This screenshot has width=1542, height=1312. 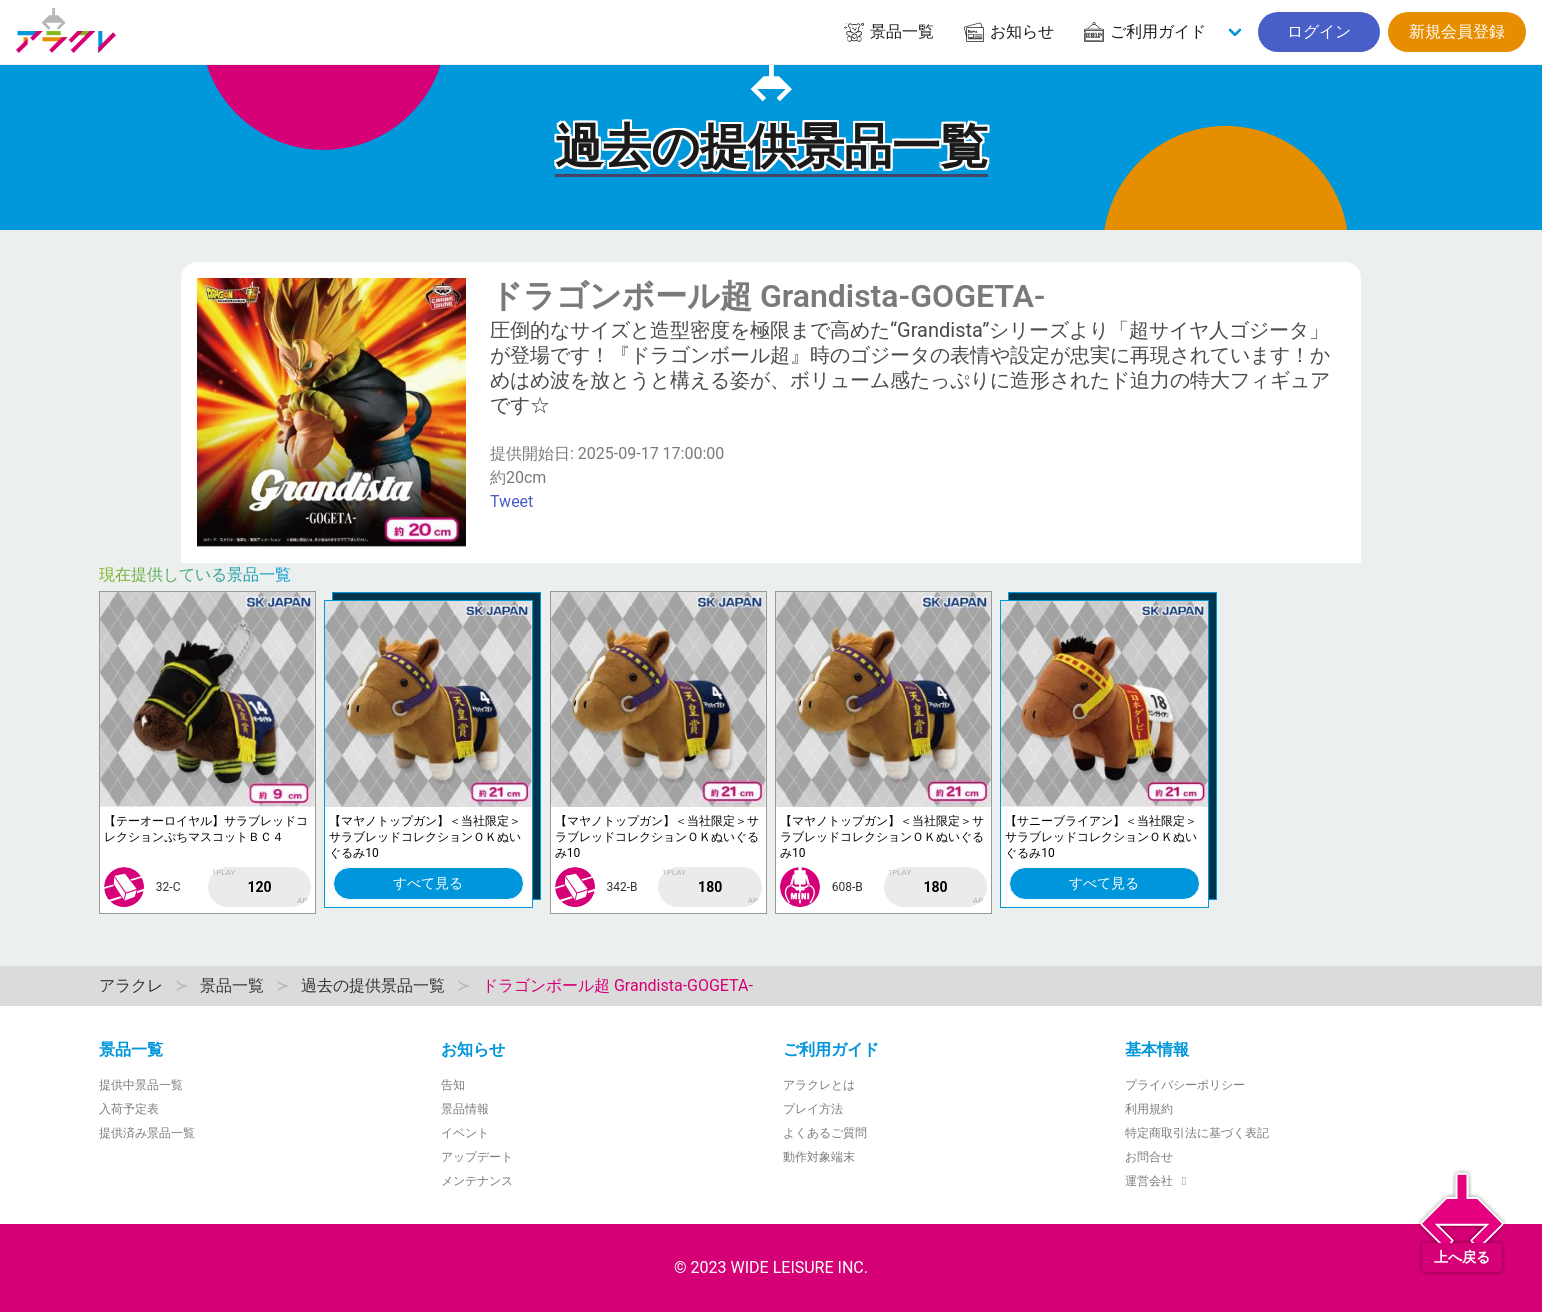 What do you see at coordinates (141, 1085) in the screenshot?
I see `提供中景品一覧` at bounding box center [141, 1085].